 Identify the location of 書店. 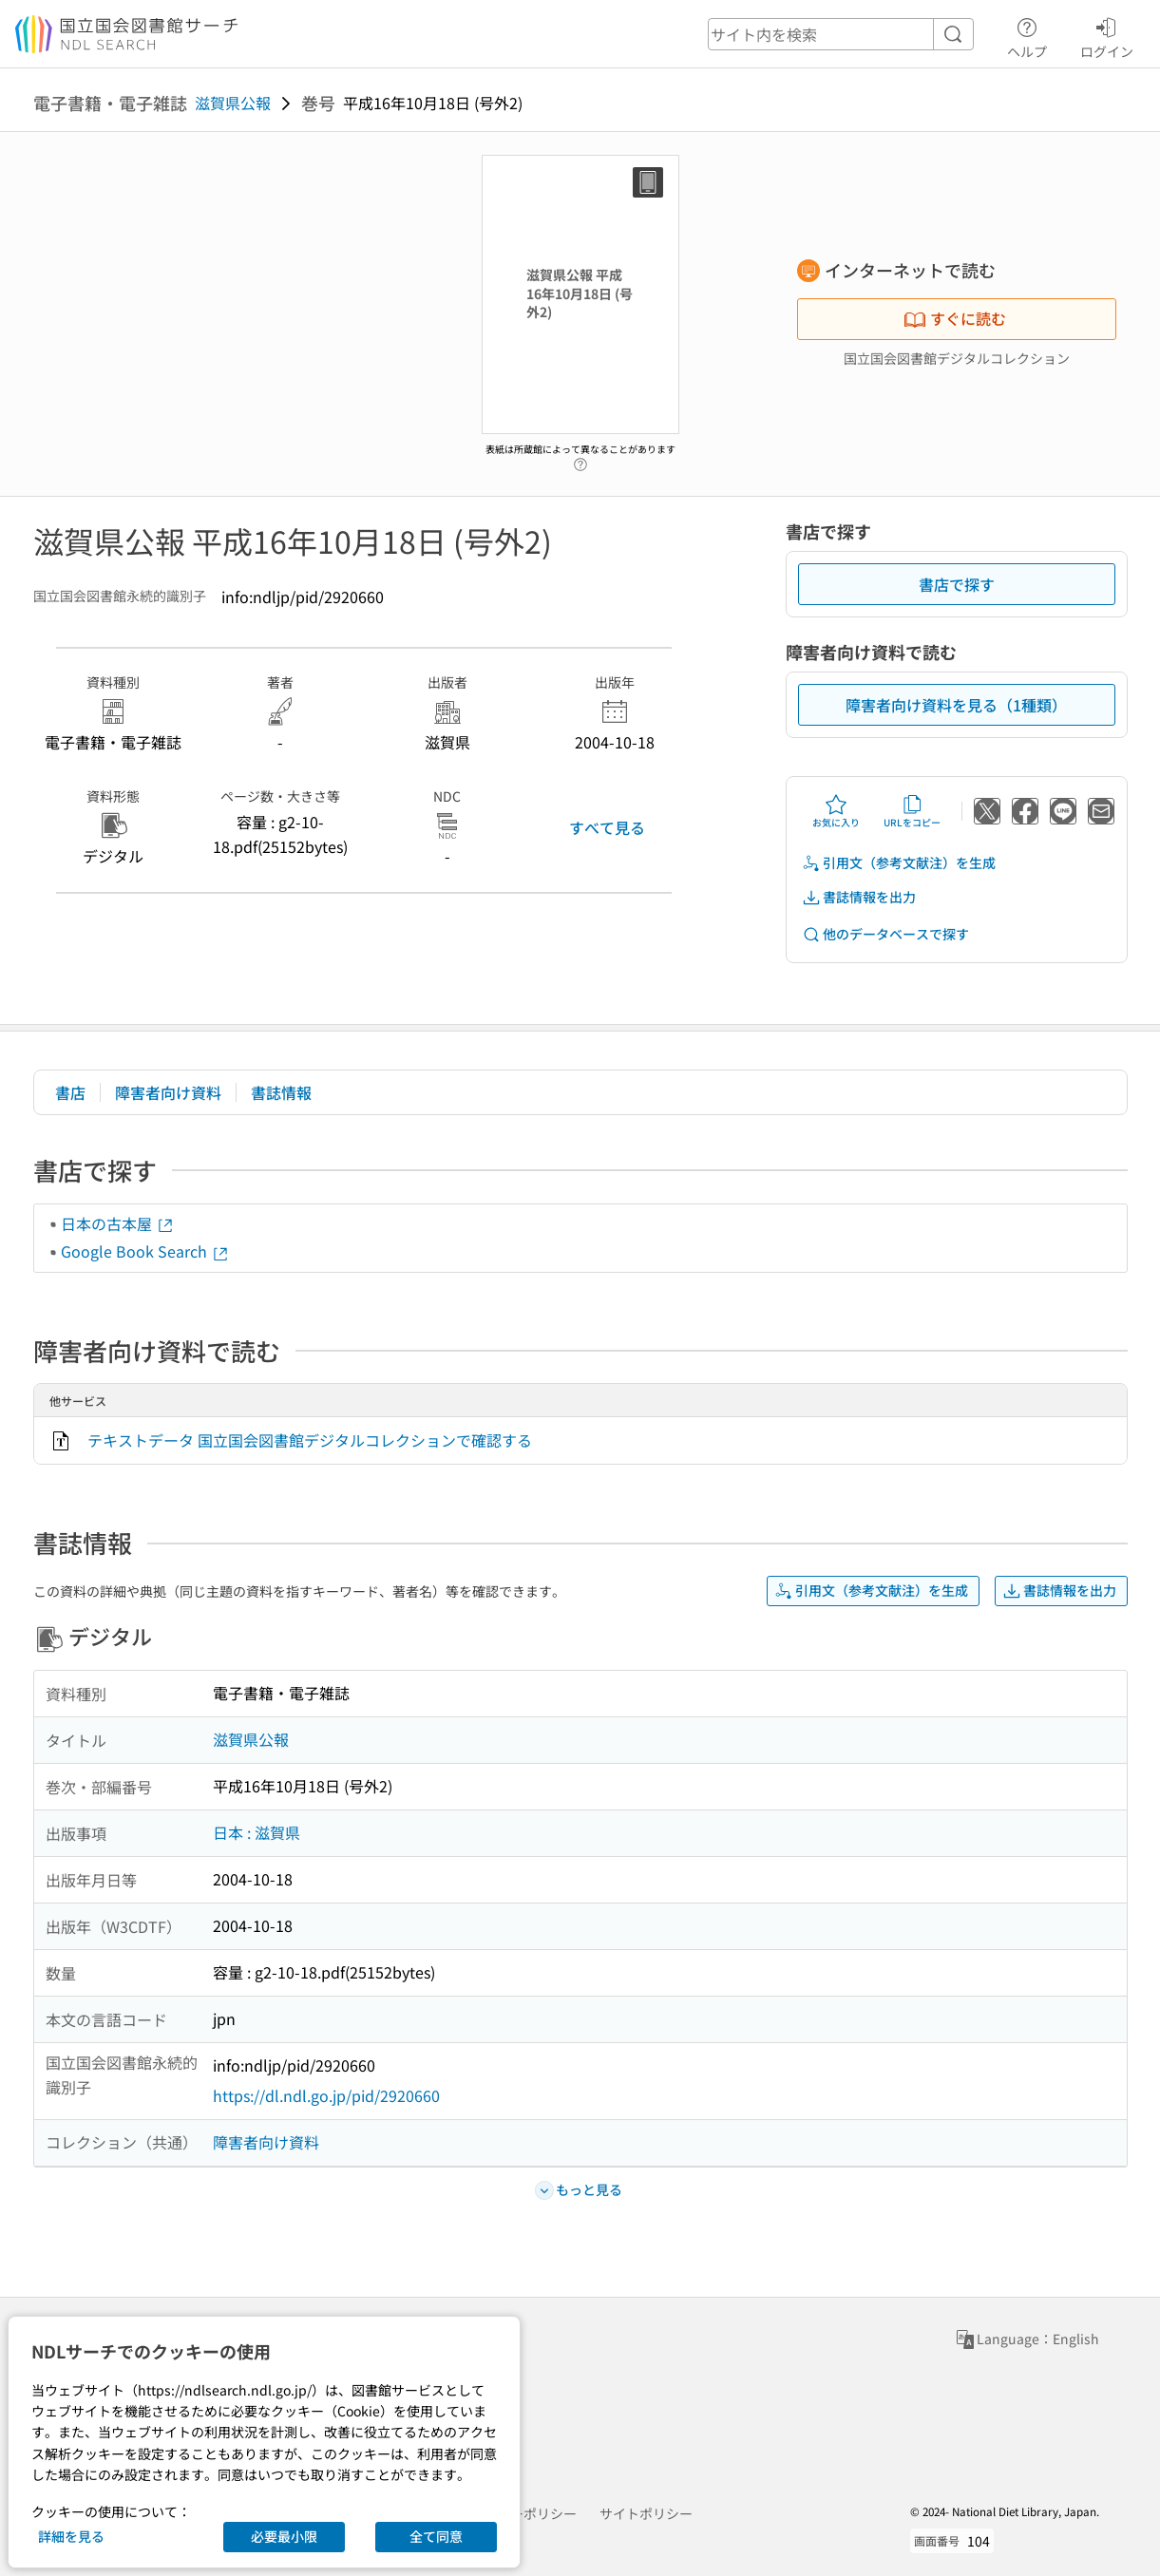
(70, 1092).